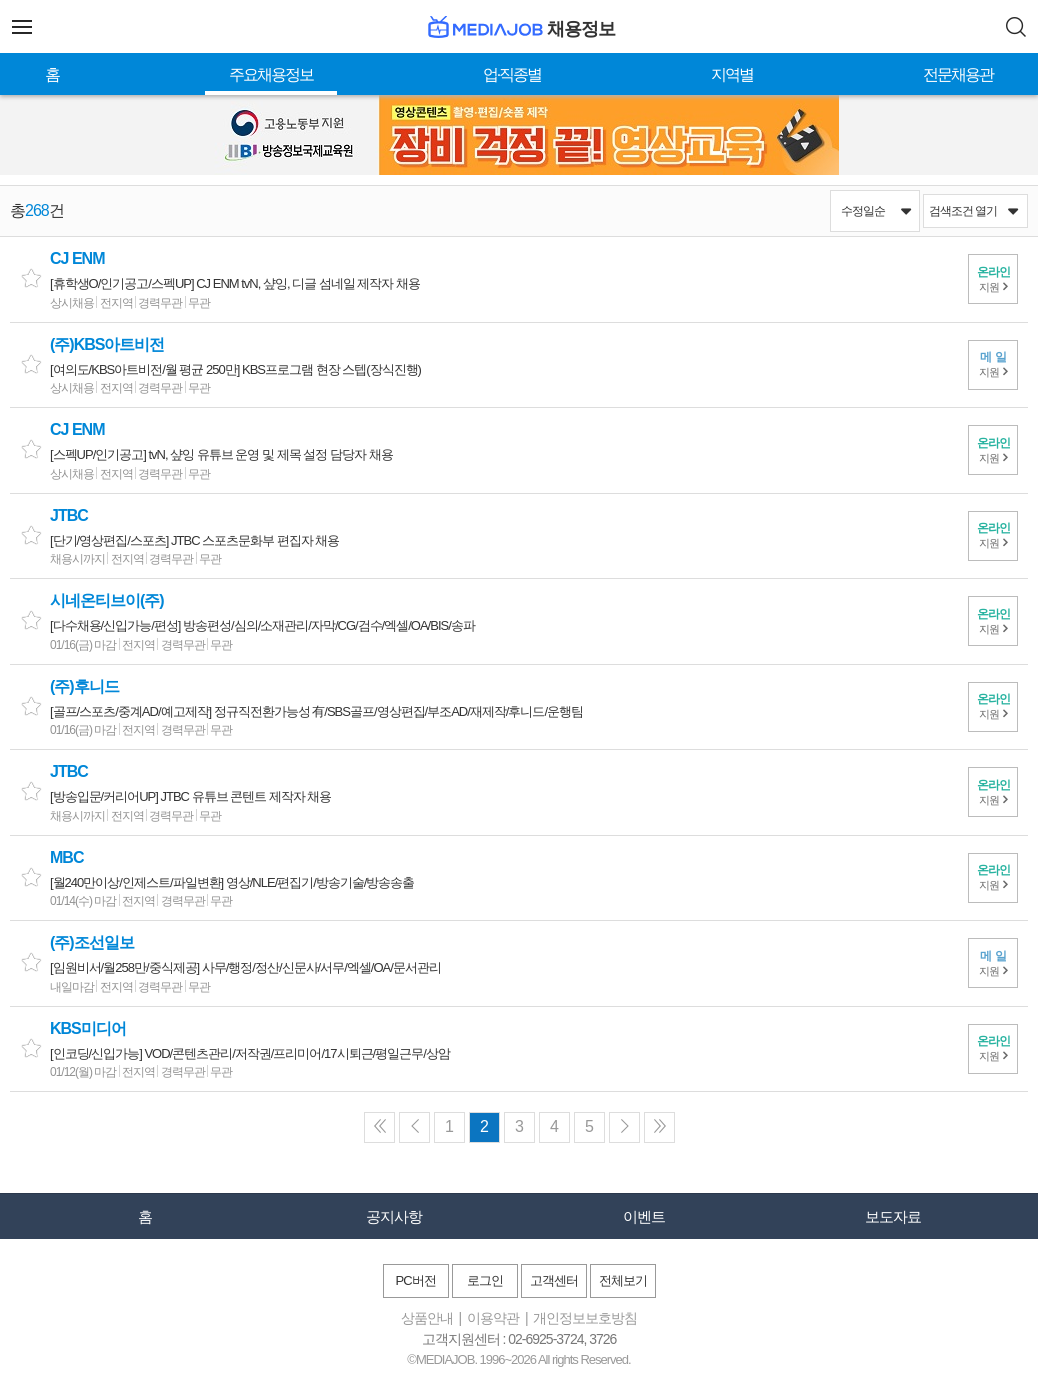 The height and width of the screenshot is (1389, 1038). Describe the element at coordinates (732, 74) in the screenshot. I see `지역별` at that location.